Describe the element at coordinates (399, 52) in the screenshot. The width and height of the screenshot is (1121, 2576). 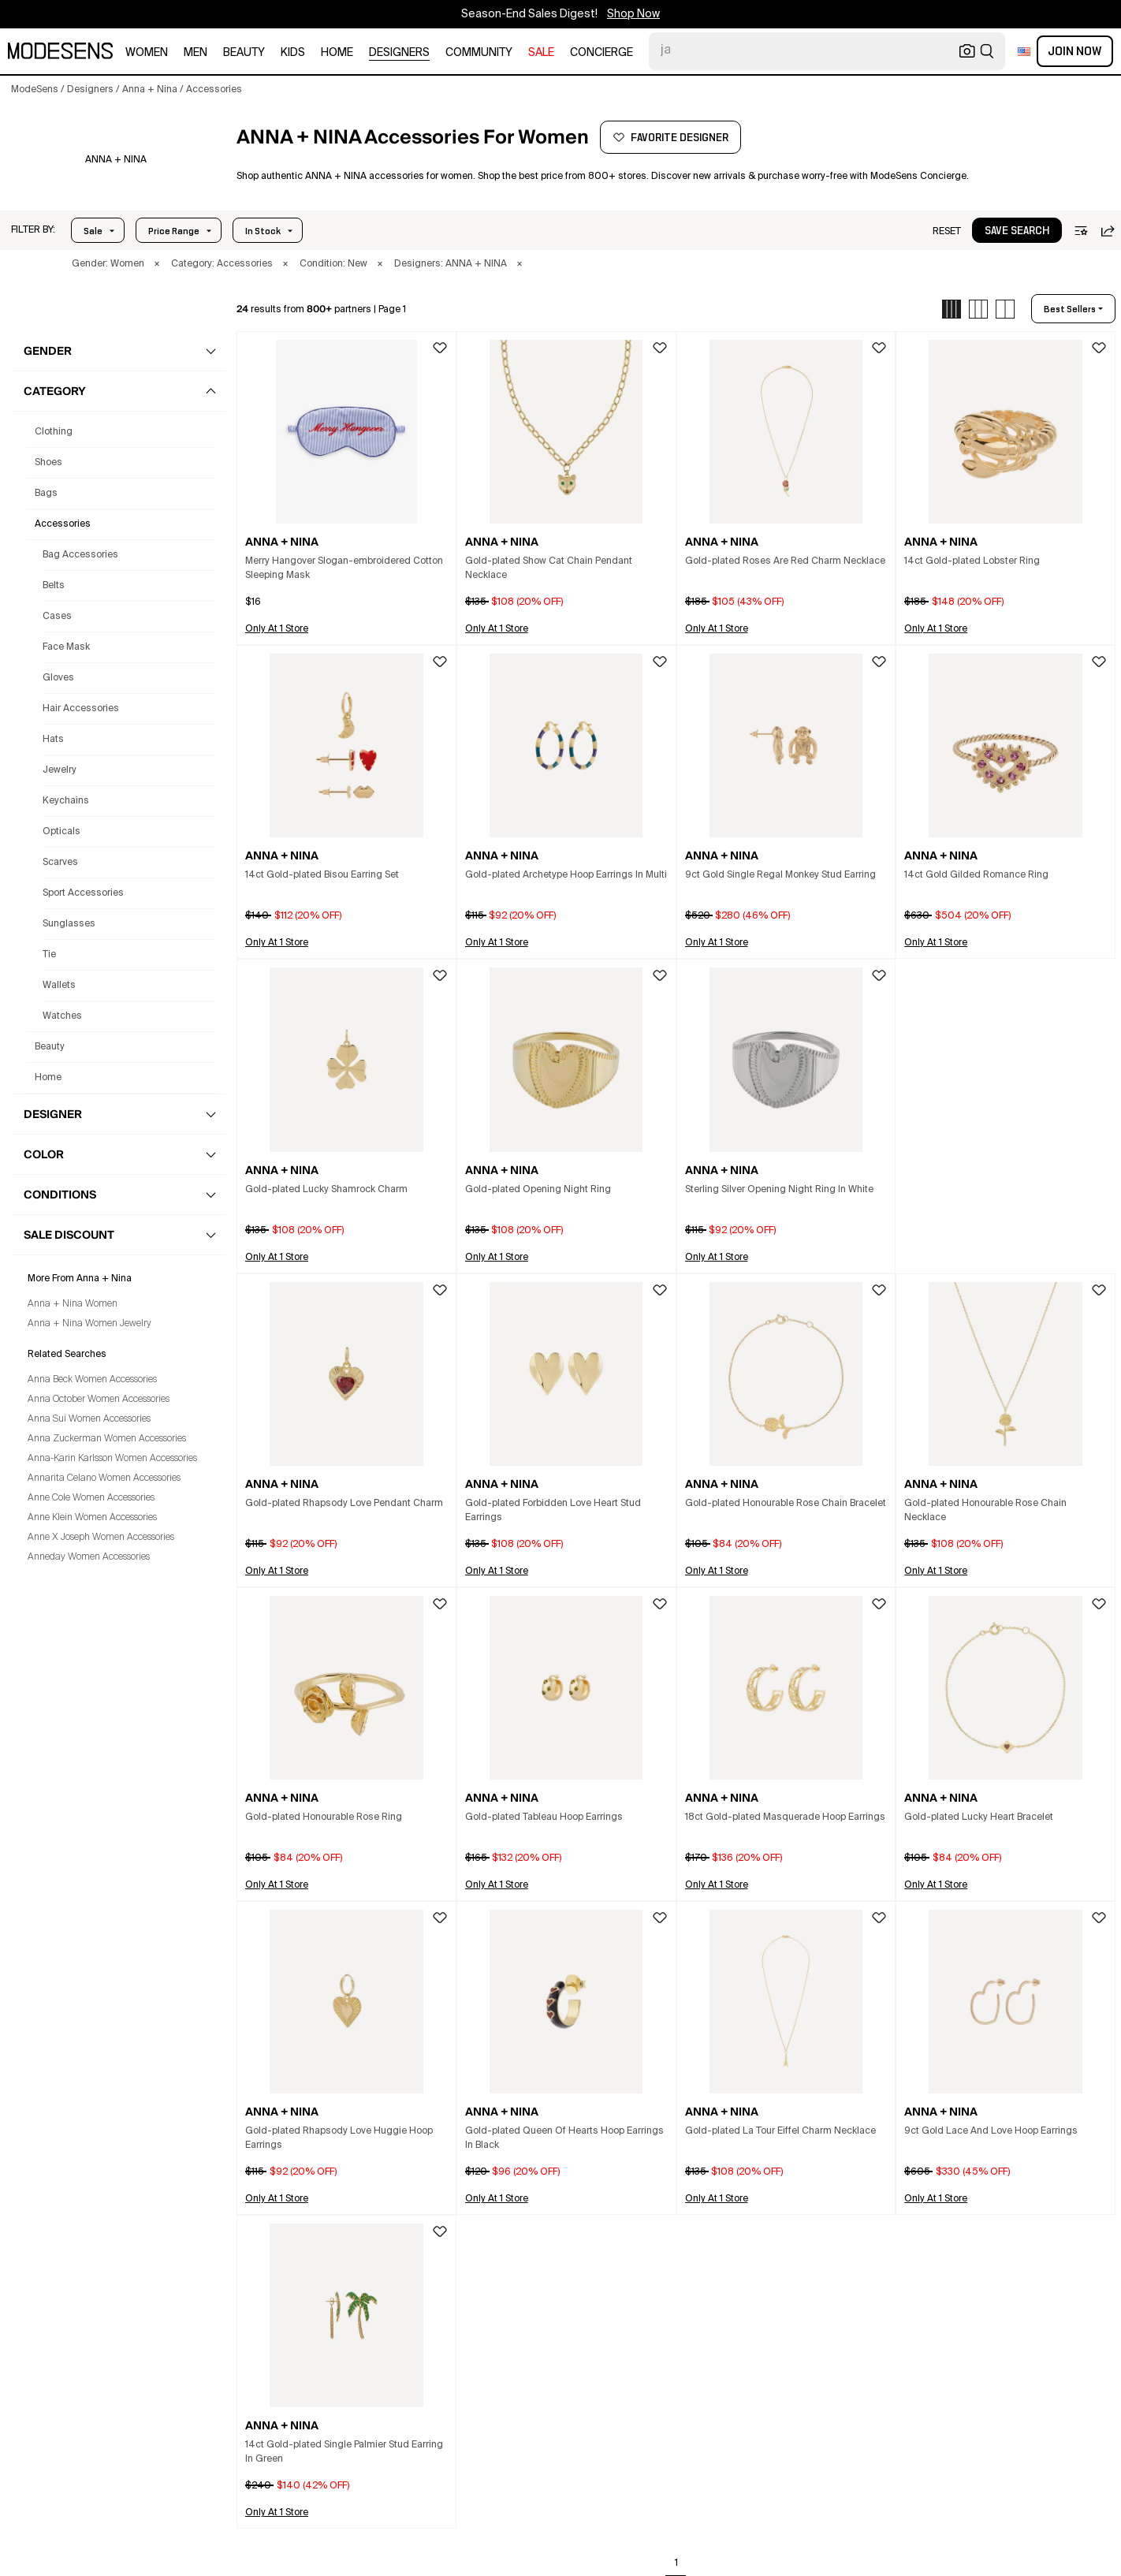
I see `designers` at that location.